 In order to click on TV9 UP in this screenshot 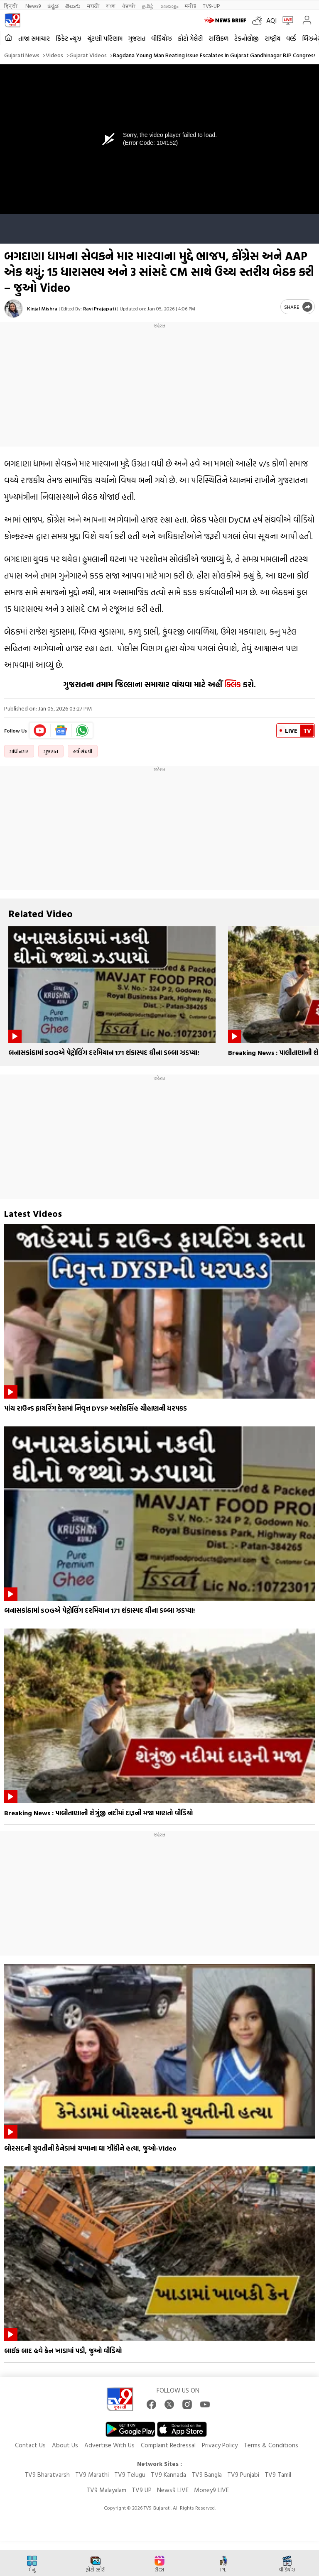, I will do `click(142, 2490)`.